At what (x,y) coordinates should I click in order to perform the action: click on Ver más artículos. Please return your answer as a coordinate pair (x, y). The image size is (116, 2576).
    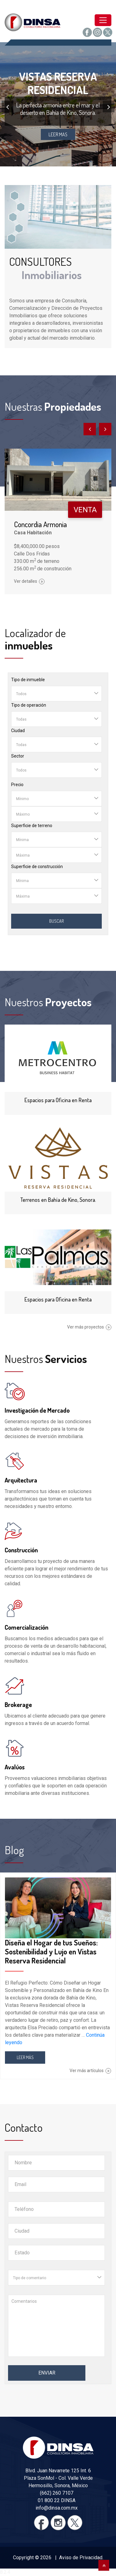
    Looking at the image, I should click on (90, 2070).